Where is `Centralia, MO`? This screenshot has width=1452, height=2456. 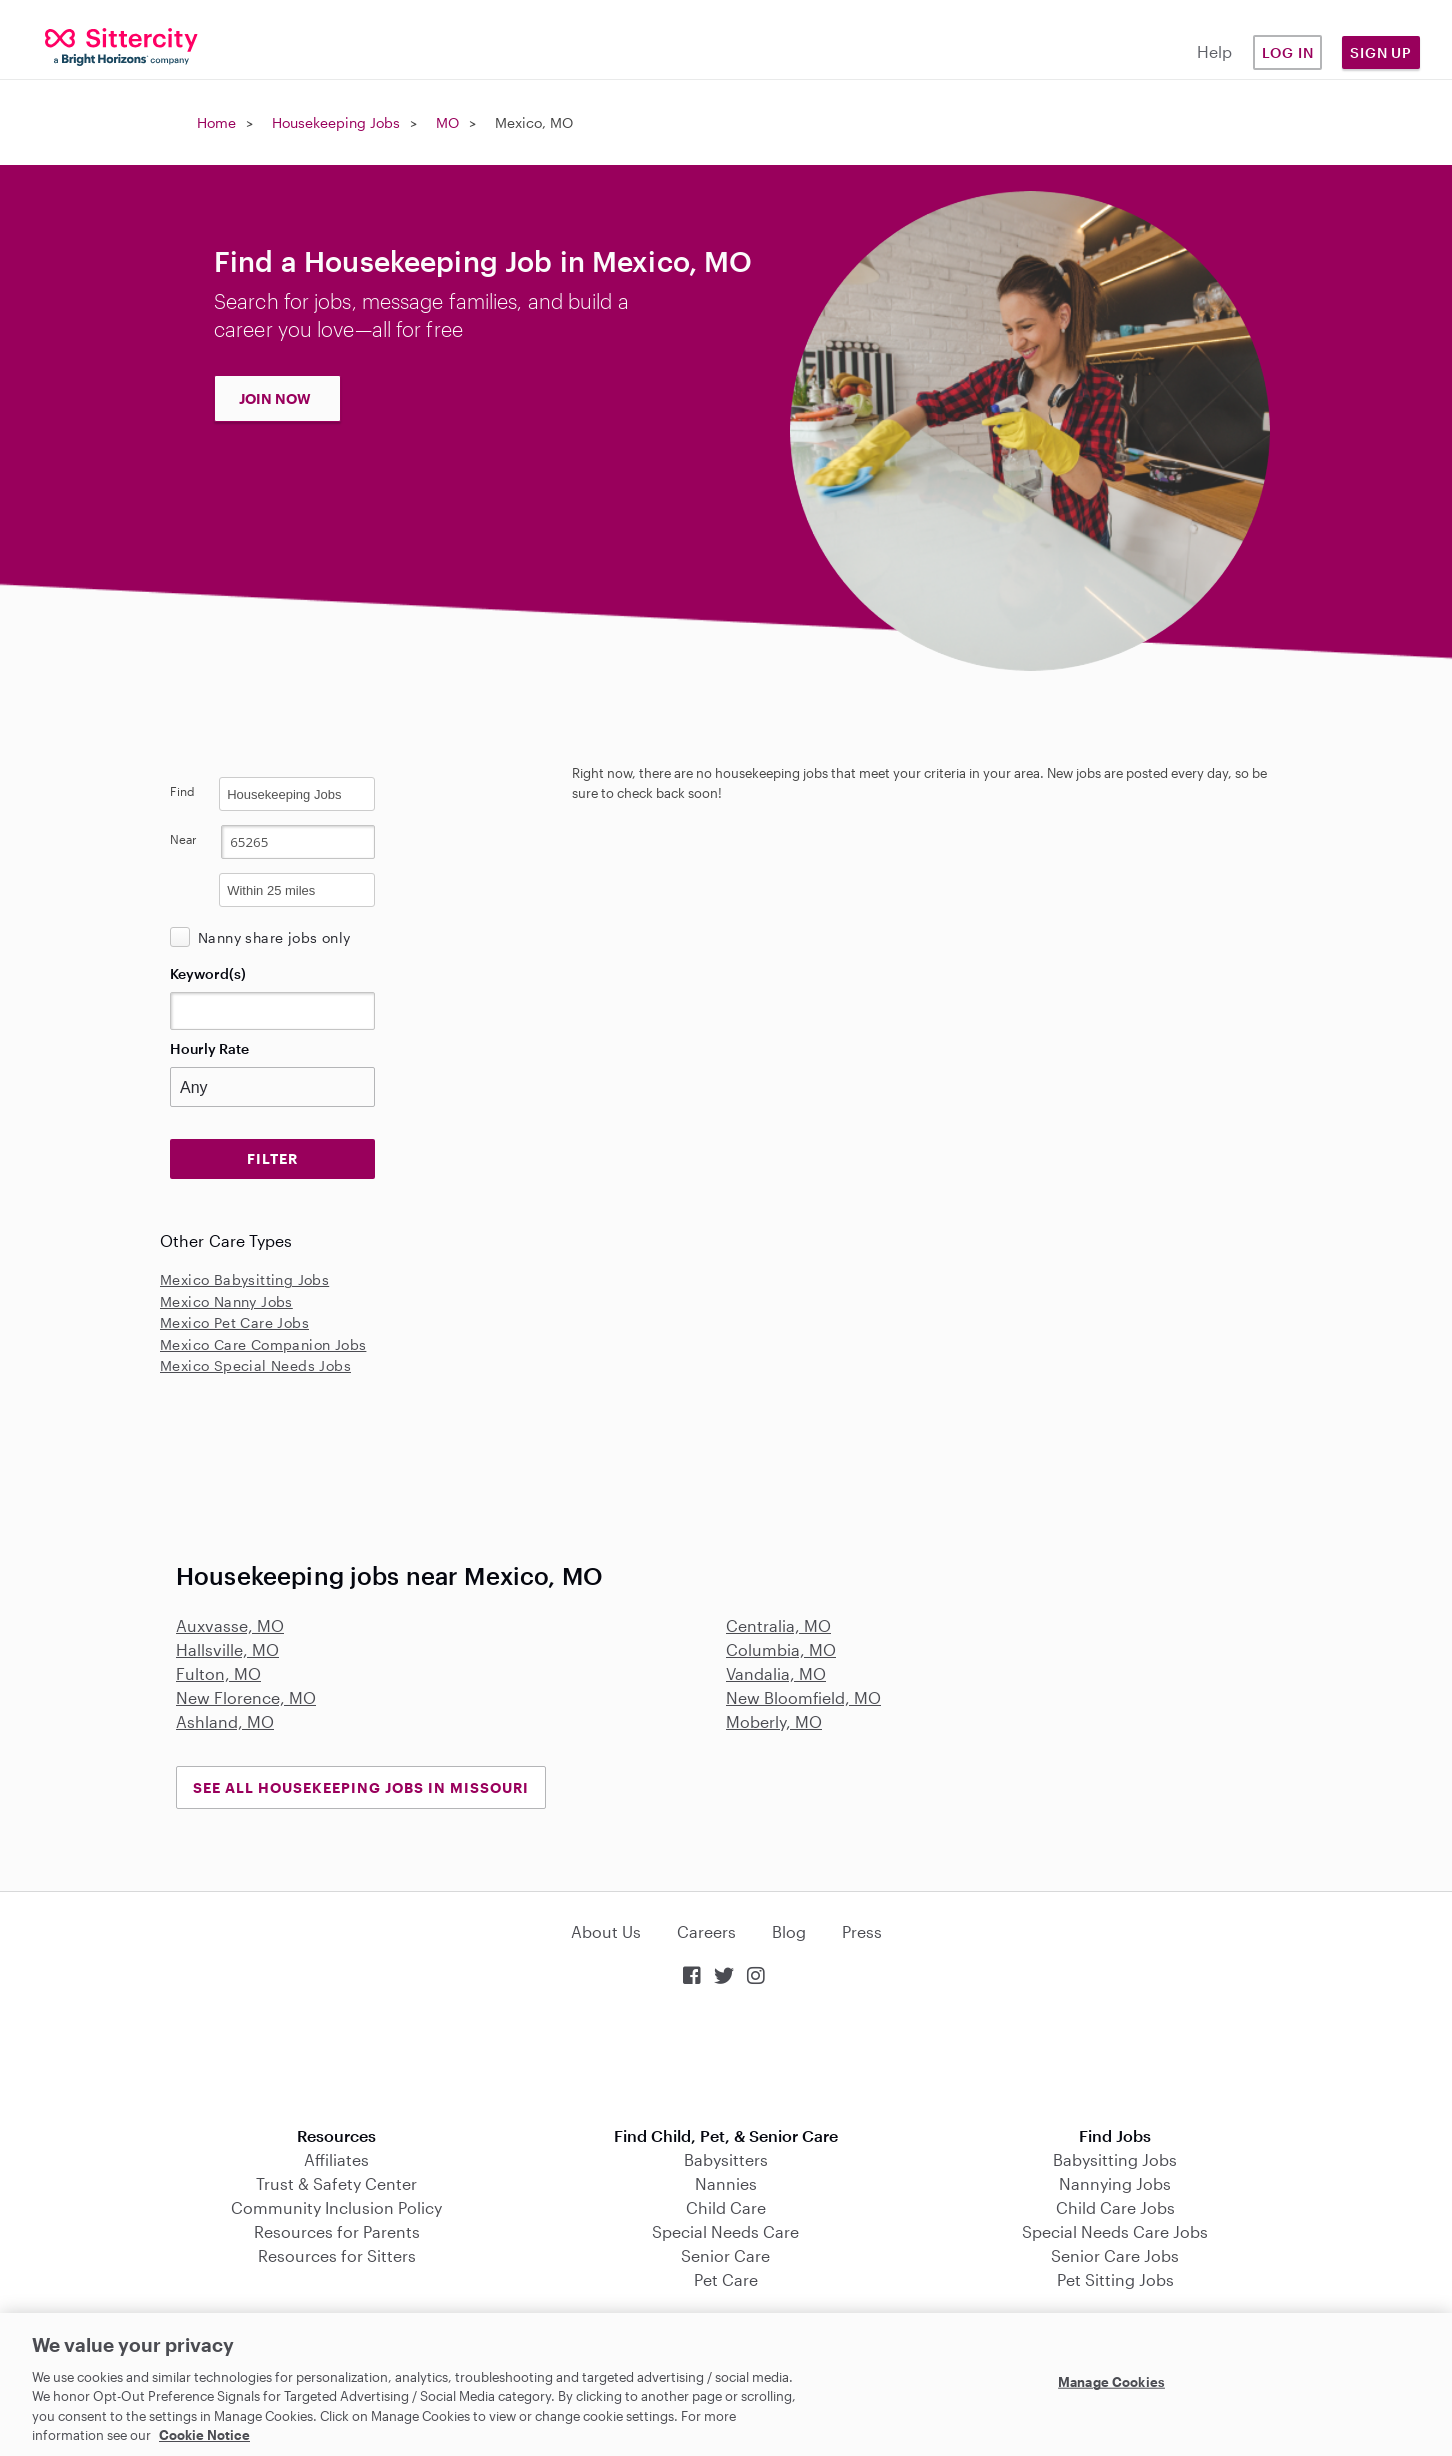 Centralia, MO is located at coordinates (778, 1625).